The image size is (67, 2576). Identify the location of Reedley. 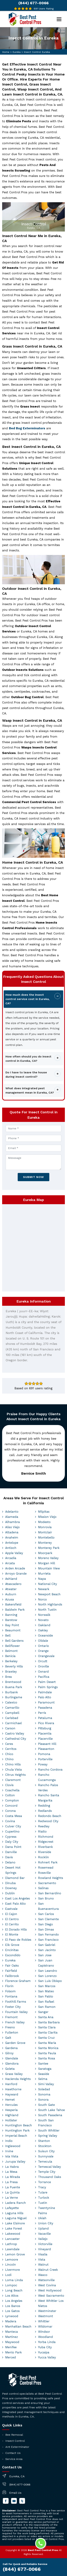
(43, 1826).